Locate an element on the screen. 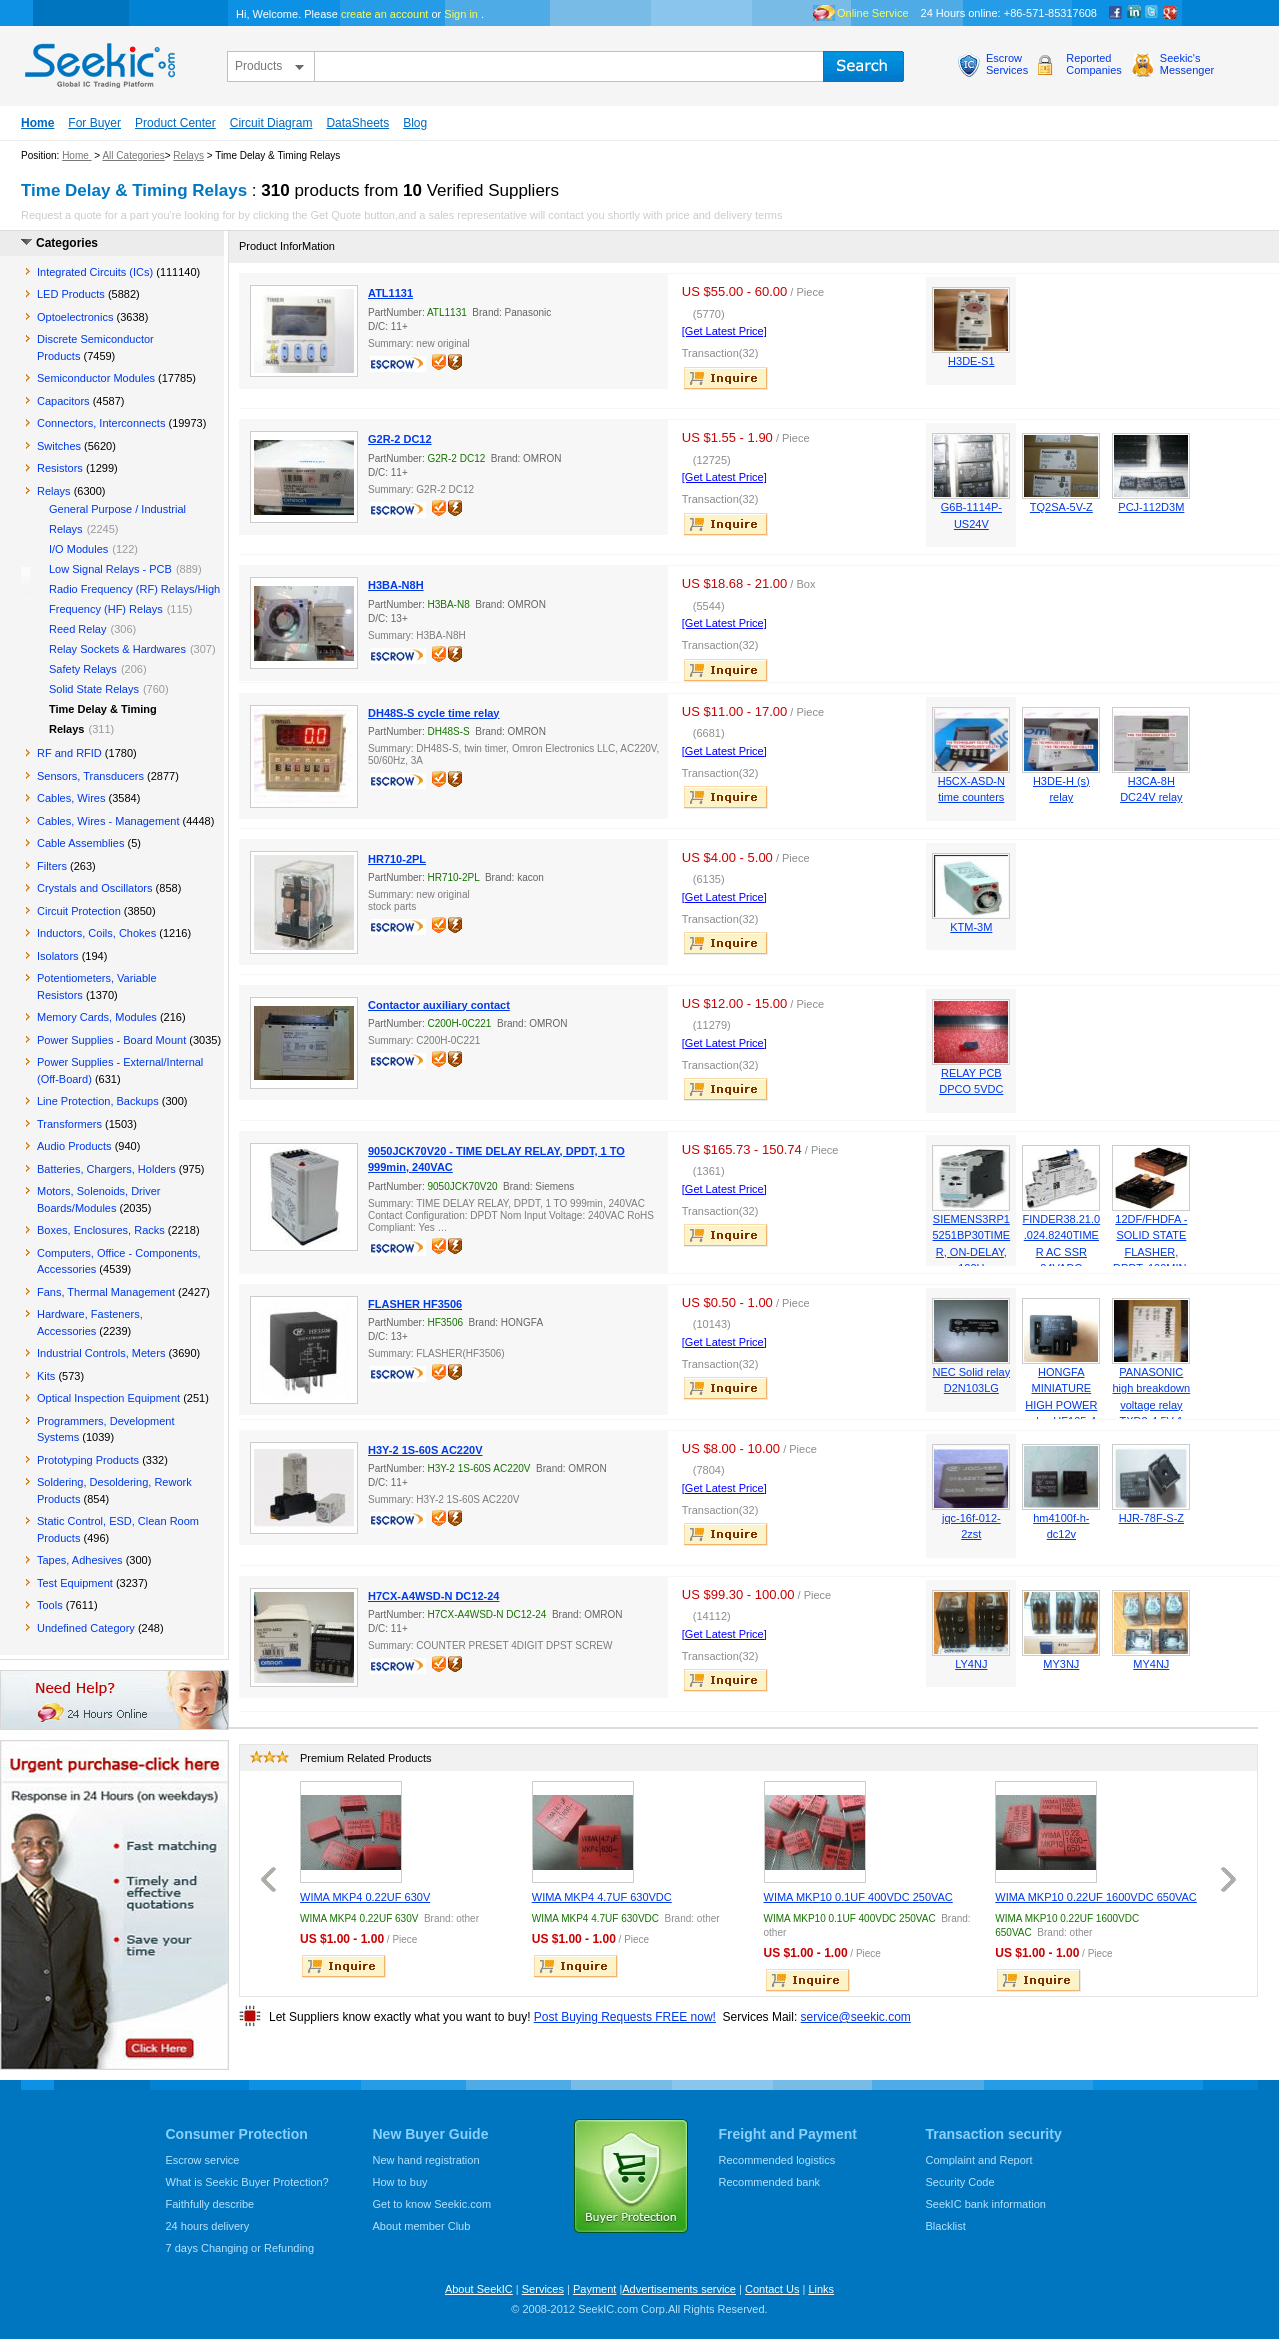 The image size is (1279, 2339). create an account is located at coordinates (384, 14).